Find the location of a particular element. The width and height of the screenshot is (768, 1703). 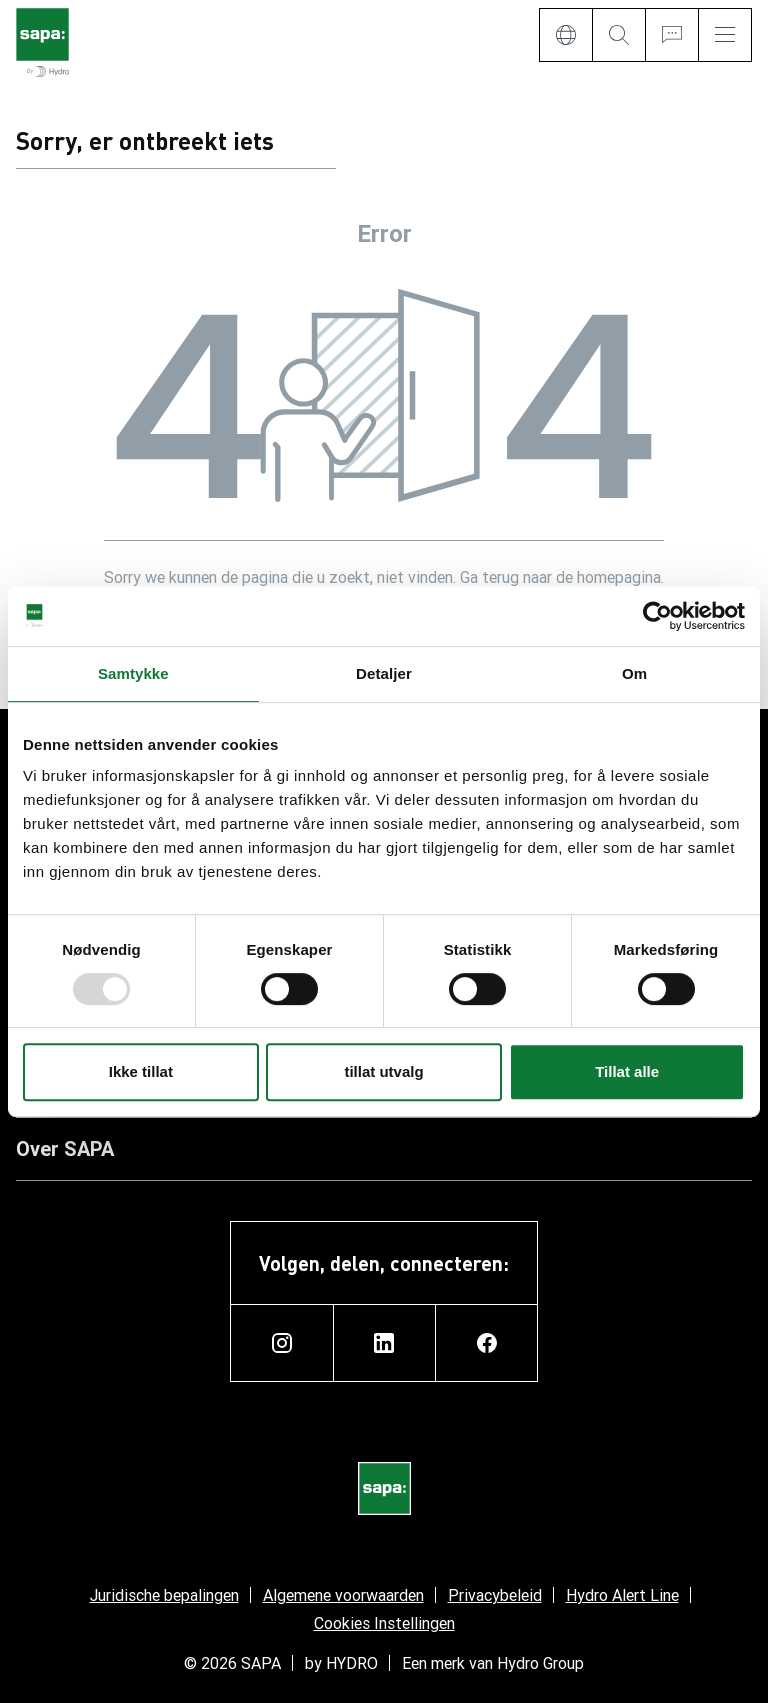

Om [tab] is located at coordinates (634, 673).